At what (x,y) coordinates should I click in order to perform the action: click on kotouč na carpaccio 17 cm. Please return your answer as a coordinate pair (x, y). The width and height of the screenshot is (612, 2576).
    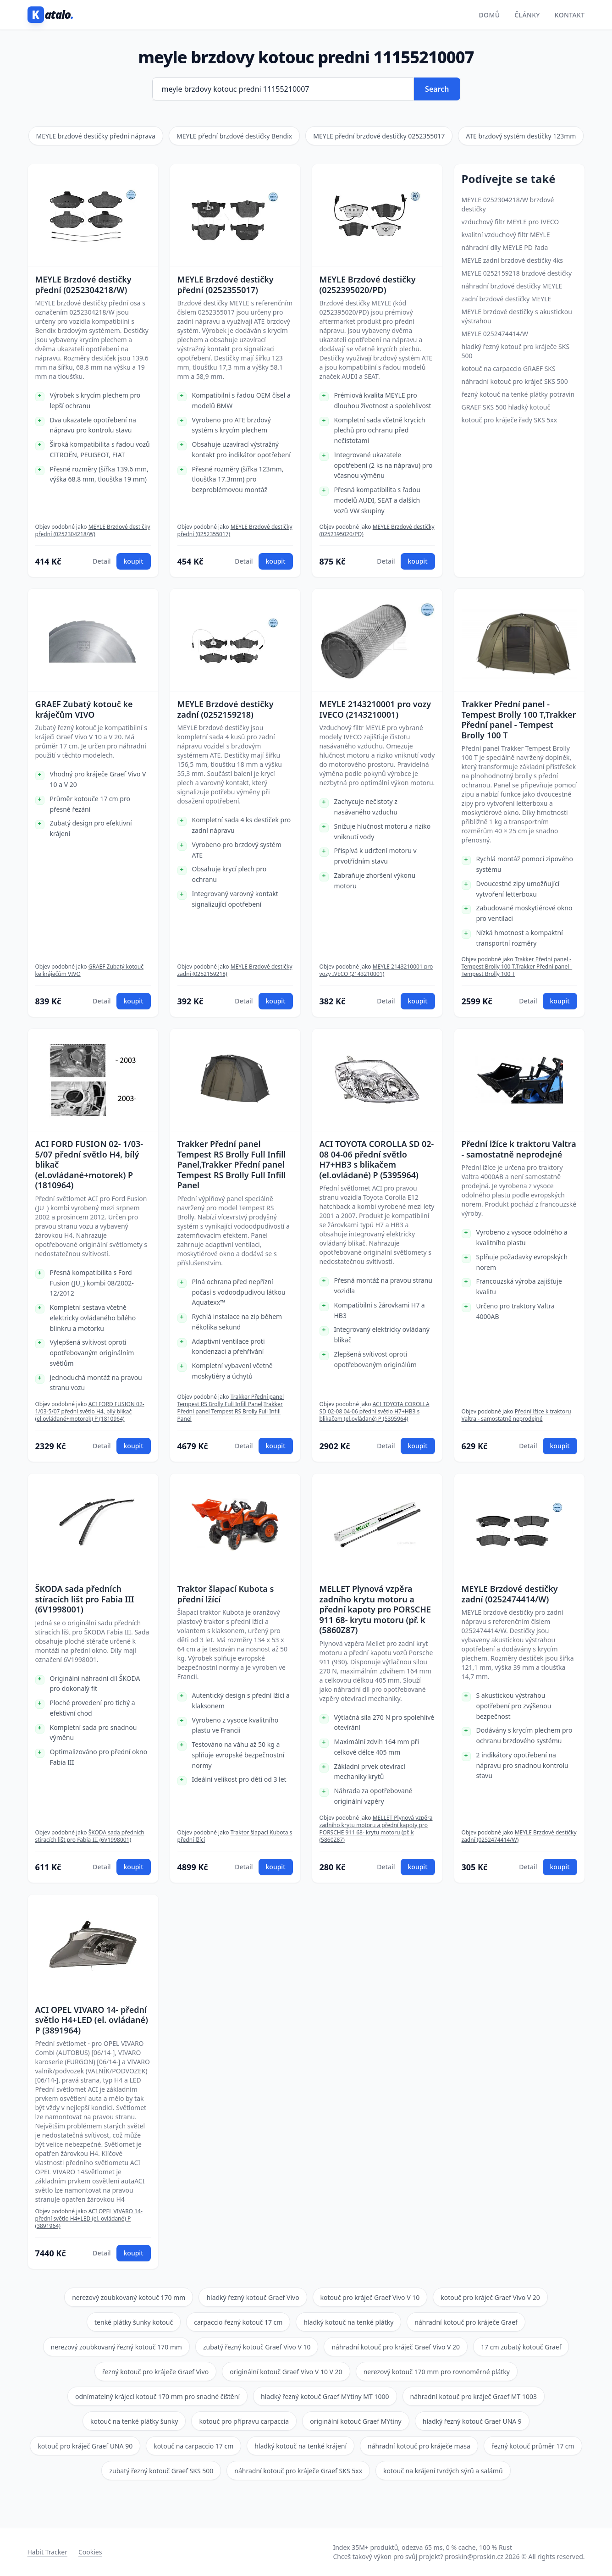
    Looking at the image, I should click on (193, 2446).